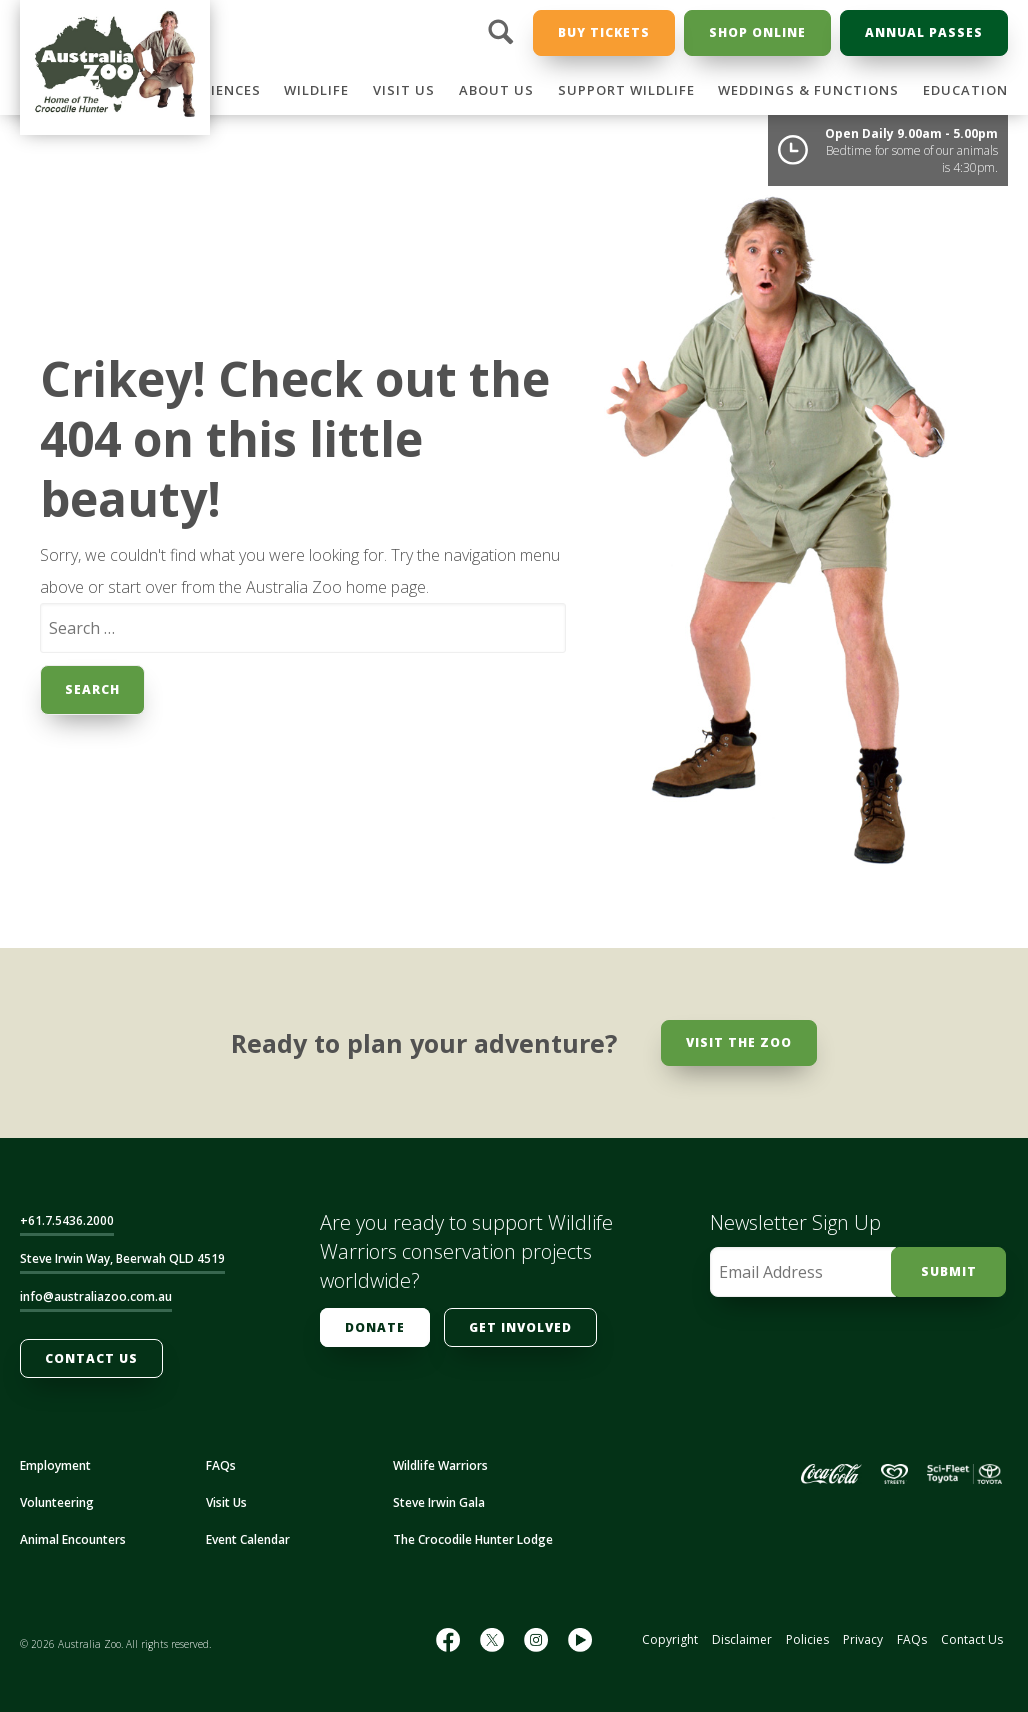 The image size is (1028, 1712). Describe the element at coordinates (473, 1539) in the screenshot. I see `The Crocodile Hunter Lodge` at that location.